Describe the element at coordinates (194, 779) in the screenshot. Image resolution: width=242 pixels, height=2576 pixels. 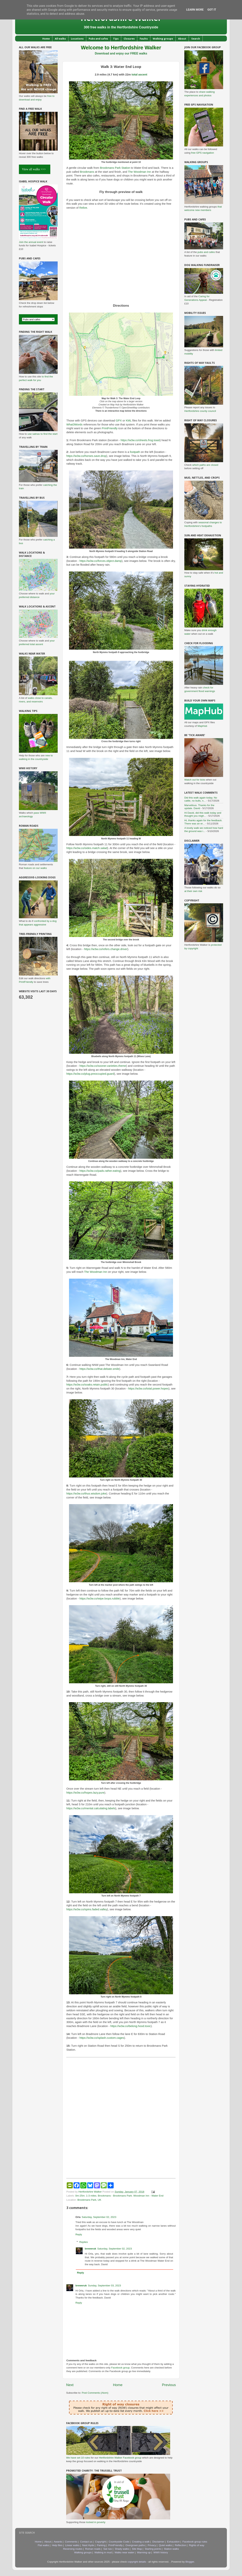
I see `Watch out for ticks` at that location.